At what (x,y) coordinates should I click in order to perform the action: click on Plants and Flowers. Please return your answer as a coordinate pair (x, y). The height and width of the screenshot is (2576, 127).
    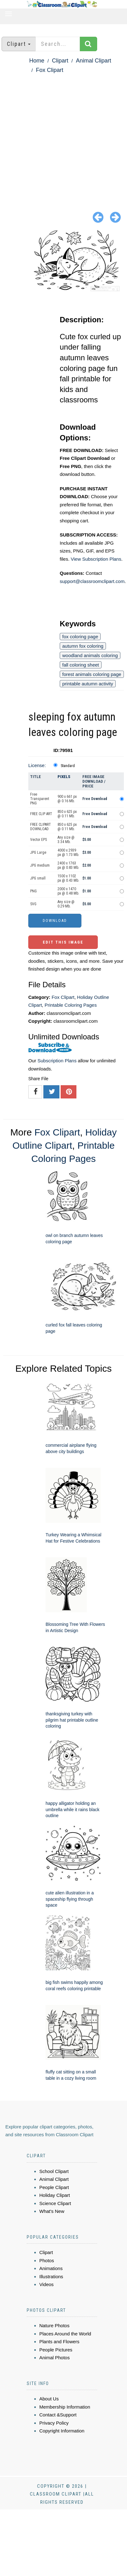
    Looking at the image, I should click on (59, 2341).